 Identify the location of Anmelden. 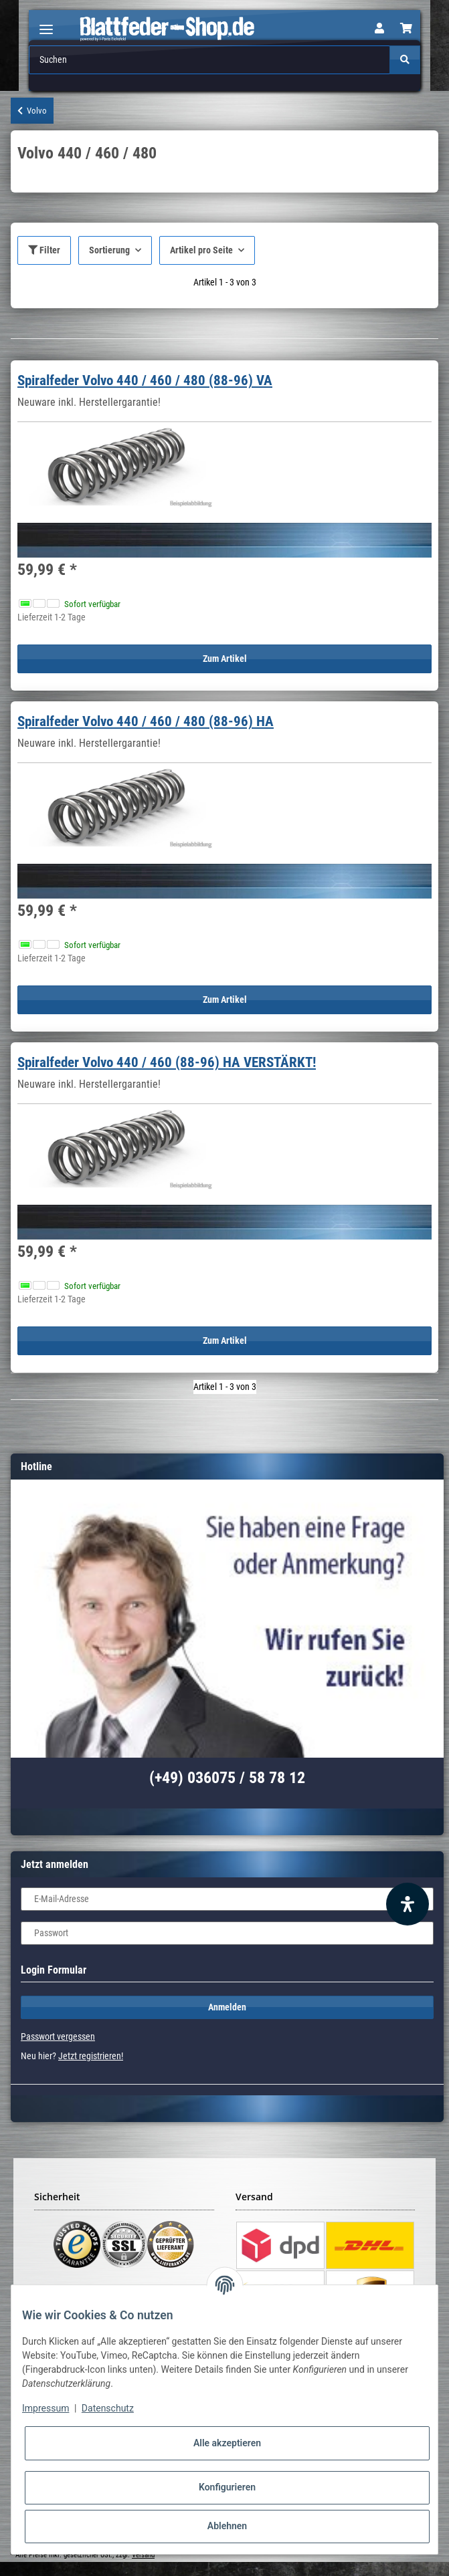
(227, 2007).